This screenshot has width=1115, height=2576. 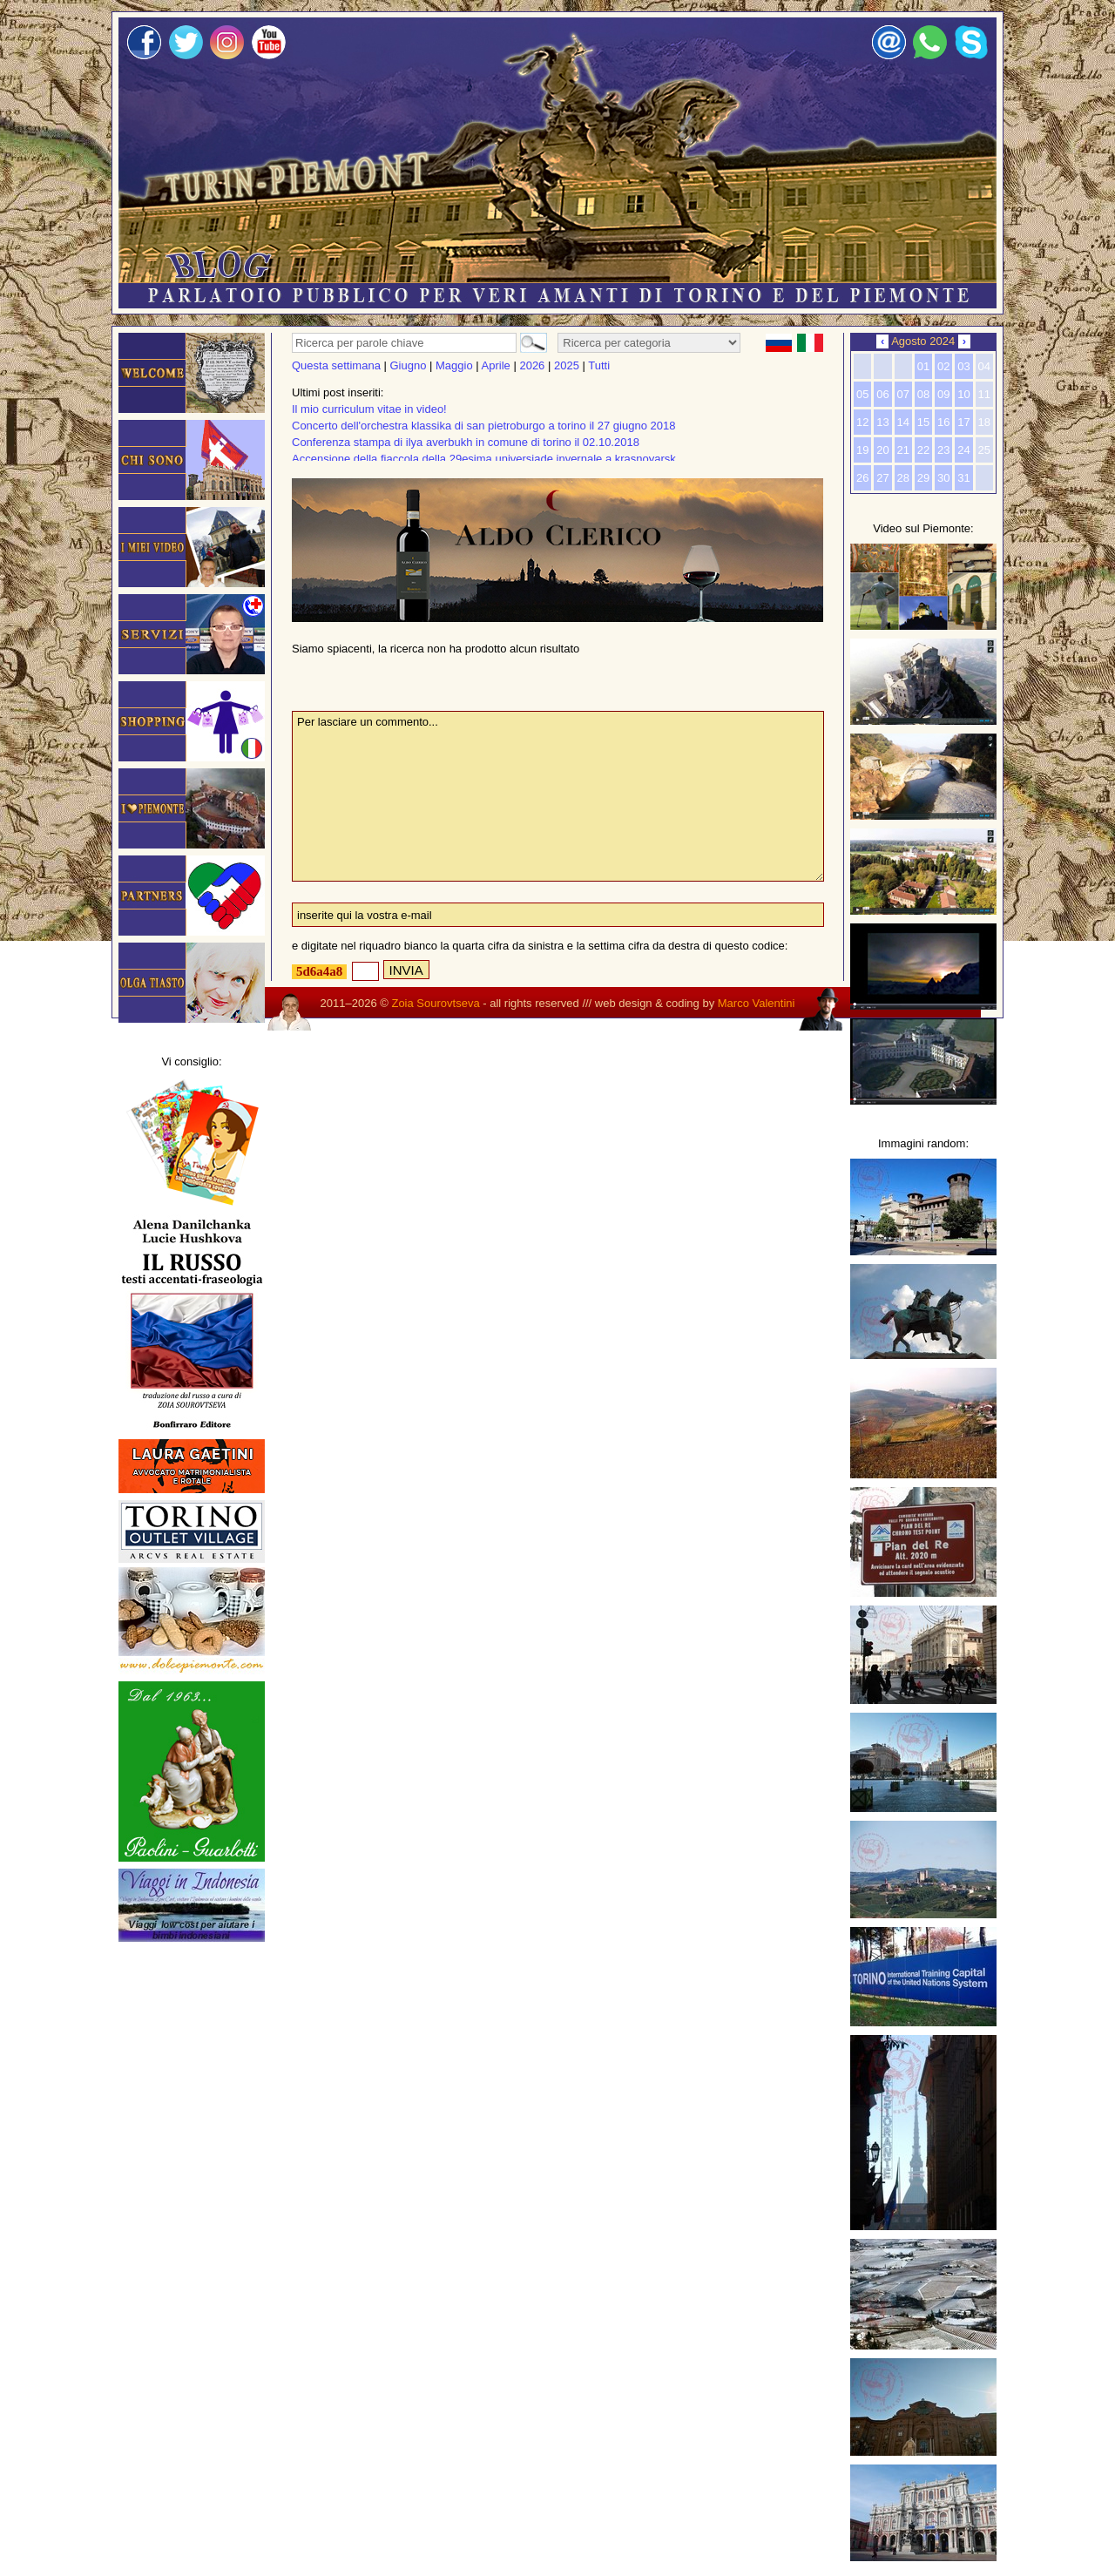 I want to click on Zoia Sourovtseva, so click(x=435, y=1003).